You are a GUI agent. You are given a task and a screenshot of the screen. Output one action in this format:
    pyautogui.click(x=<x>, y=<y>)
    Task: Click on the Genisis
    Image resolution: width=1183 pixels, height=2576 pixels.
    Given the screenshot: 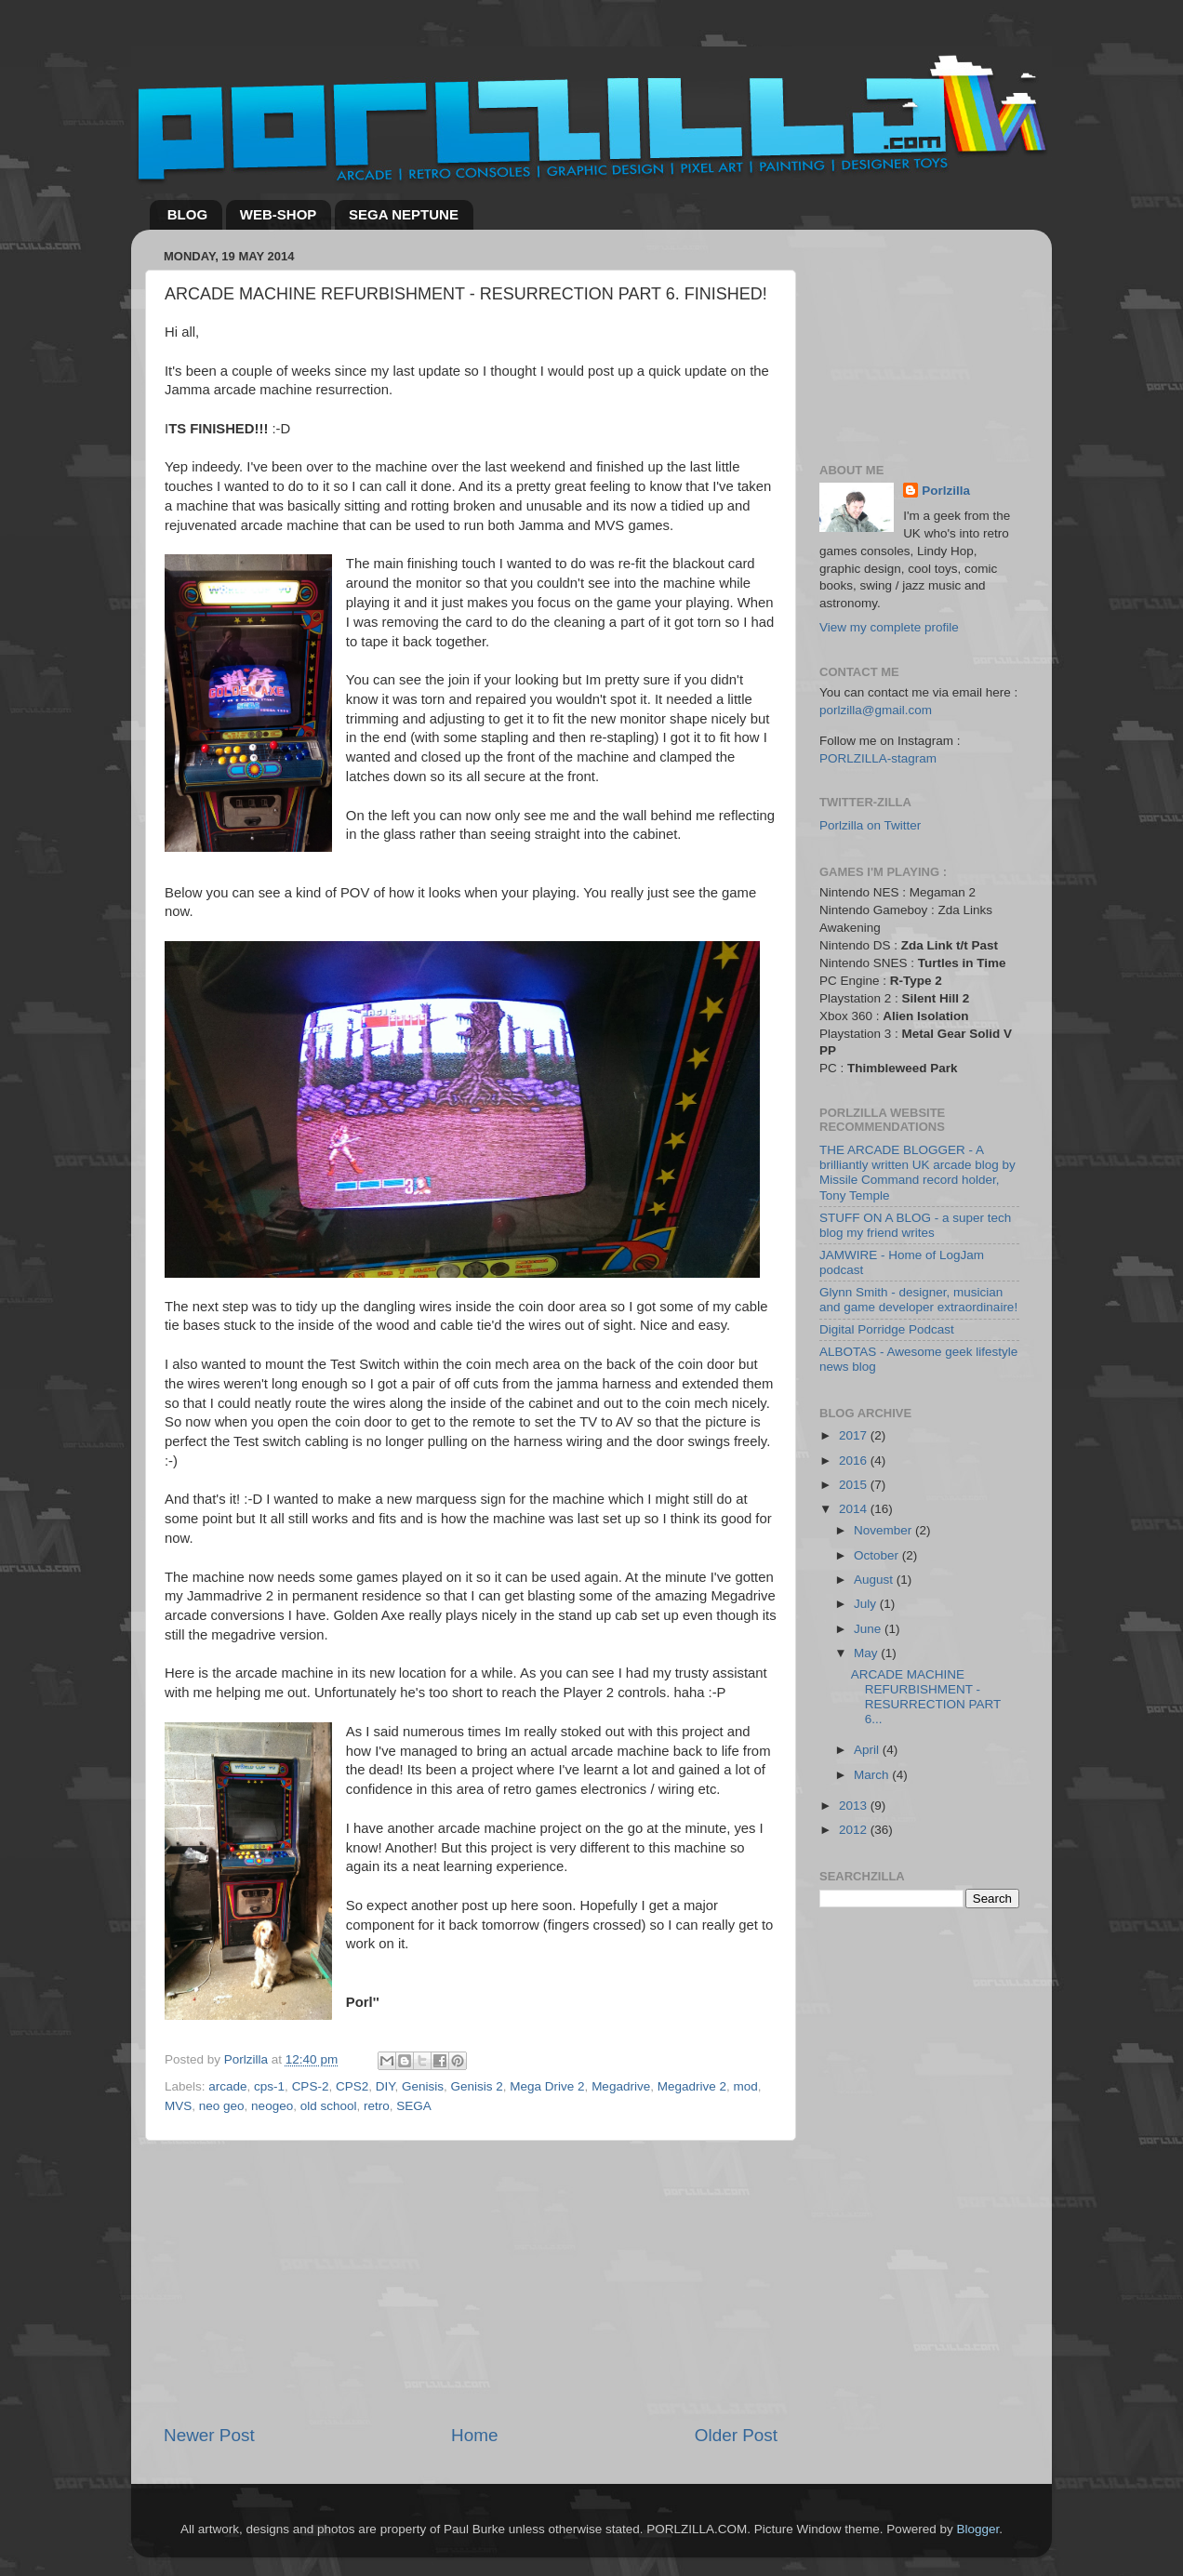 What is the action you would take?
    pyautogui.click(x=423, y=2086)
    